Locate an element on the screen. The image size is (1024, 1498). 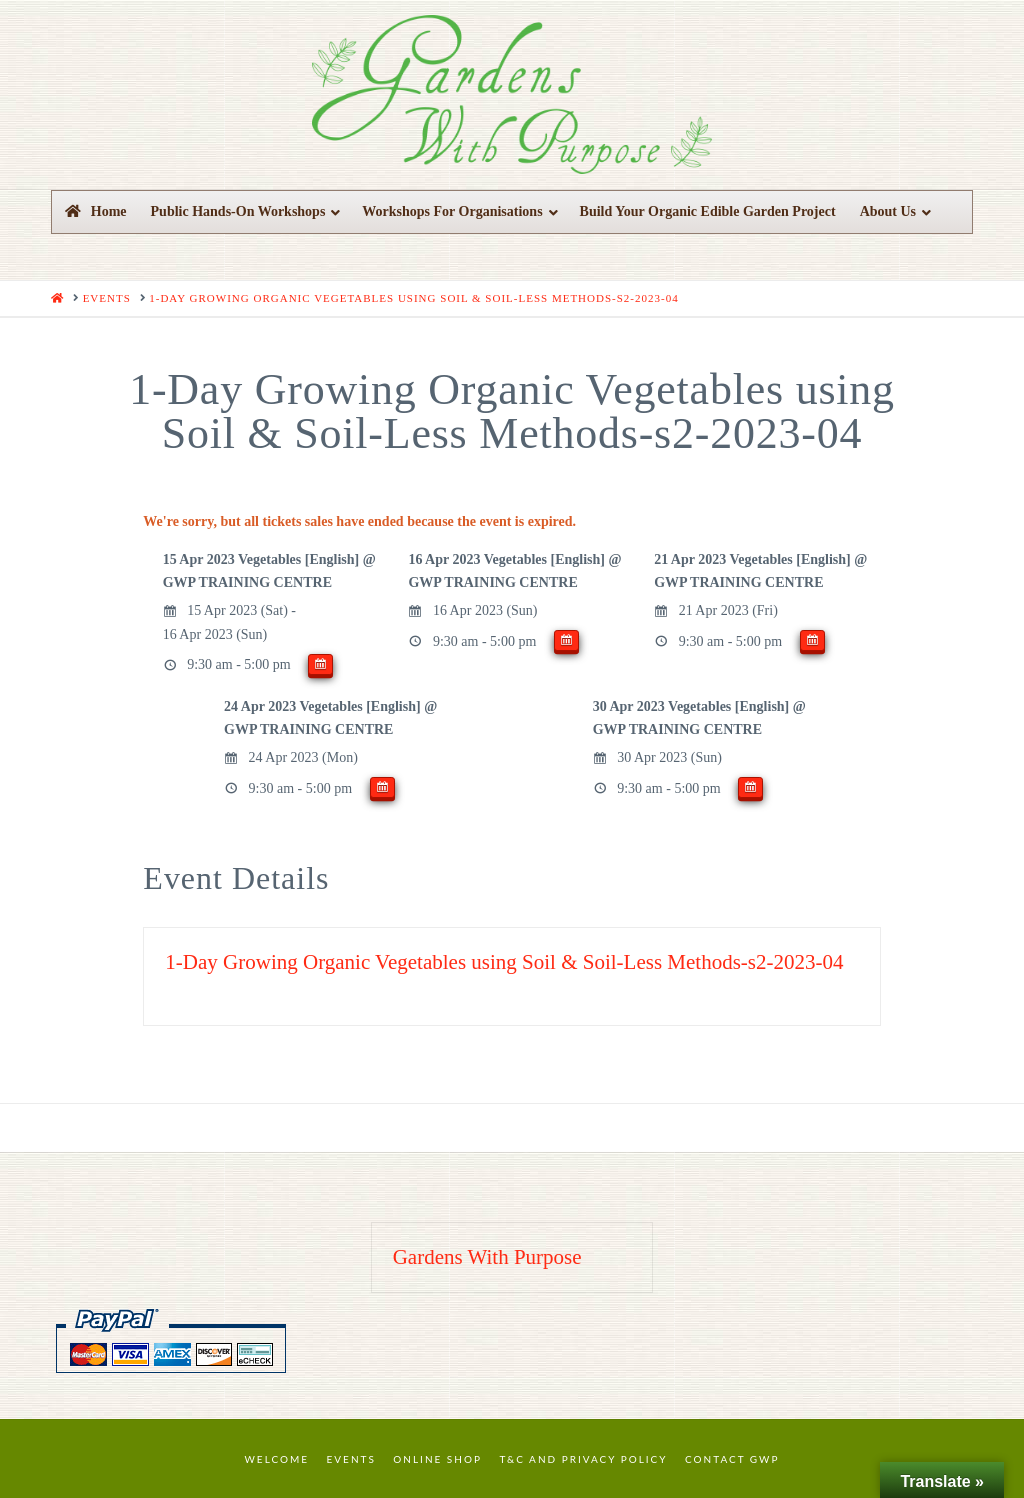
1-Day Growing Organic Vegetables using Soil & Soil-Less Methods-s2-2023-04 is located at coordinates (504, 962).